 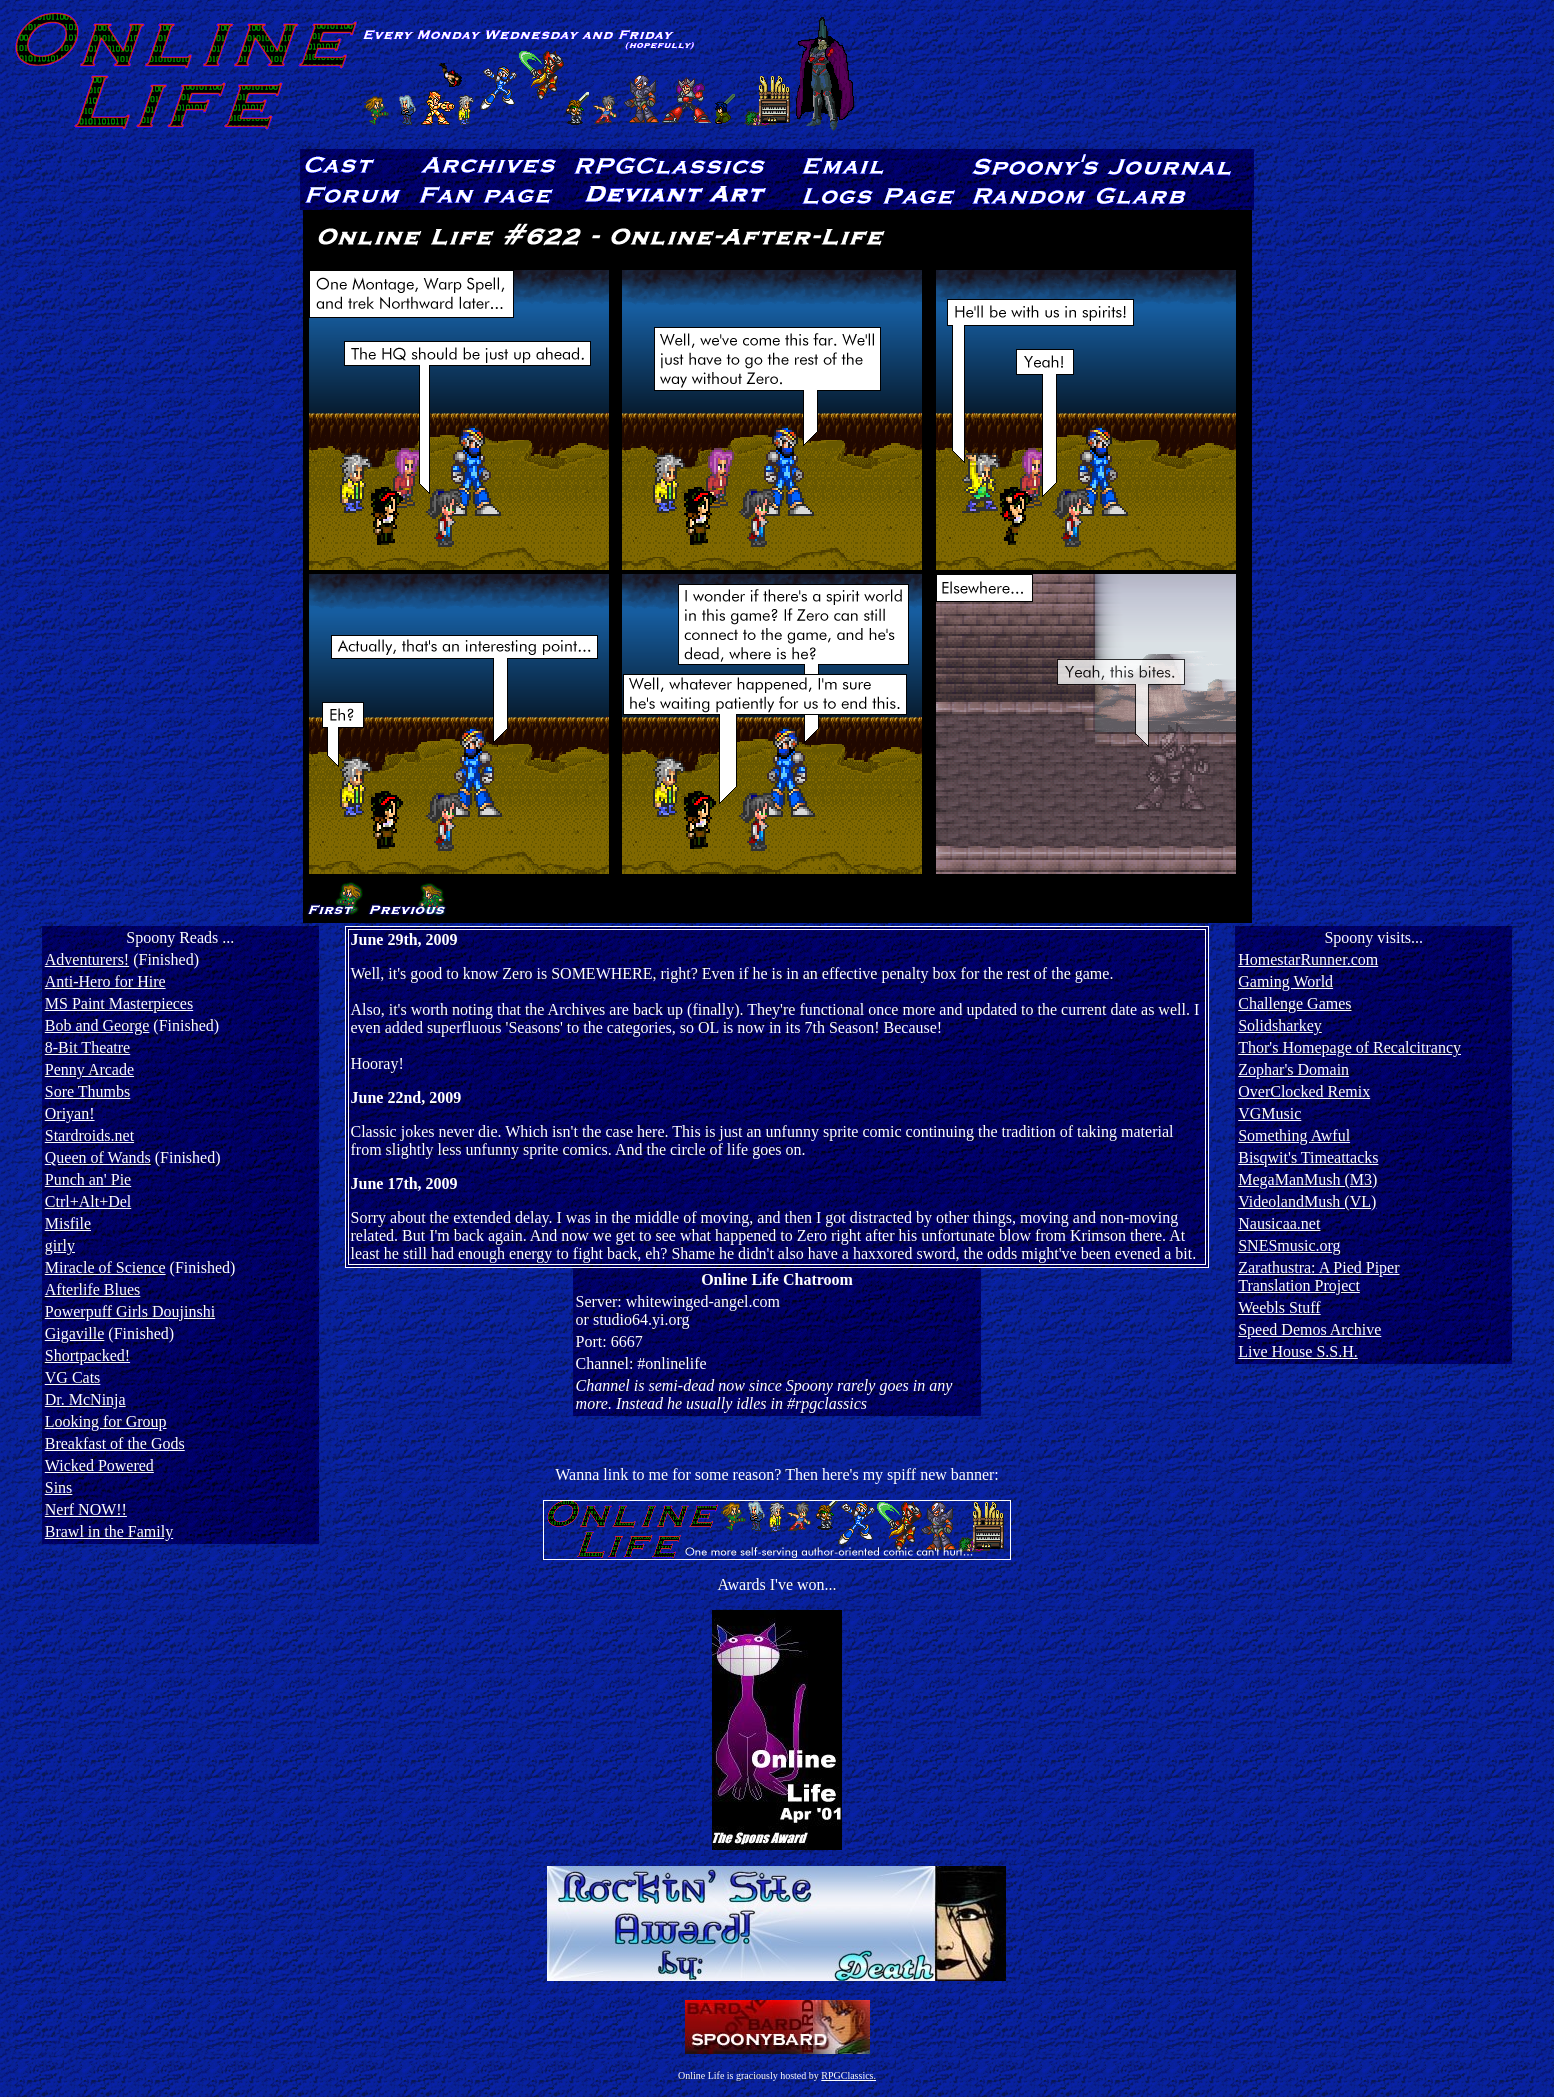 I want to click on Shortpacked!, so click(x=87, y=1355).